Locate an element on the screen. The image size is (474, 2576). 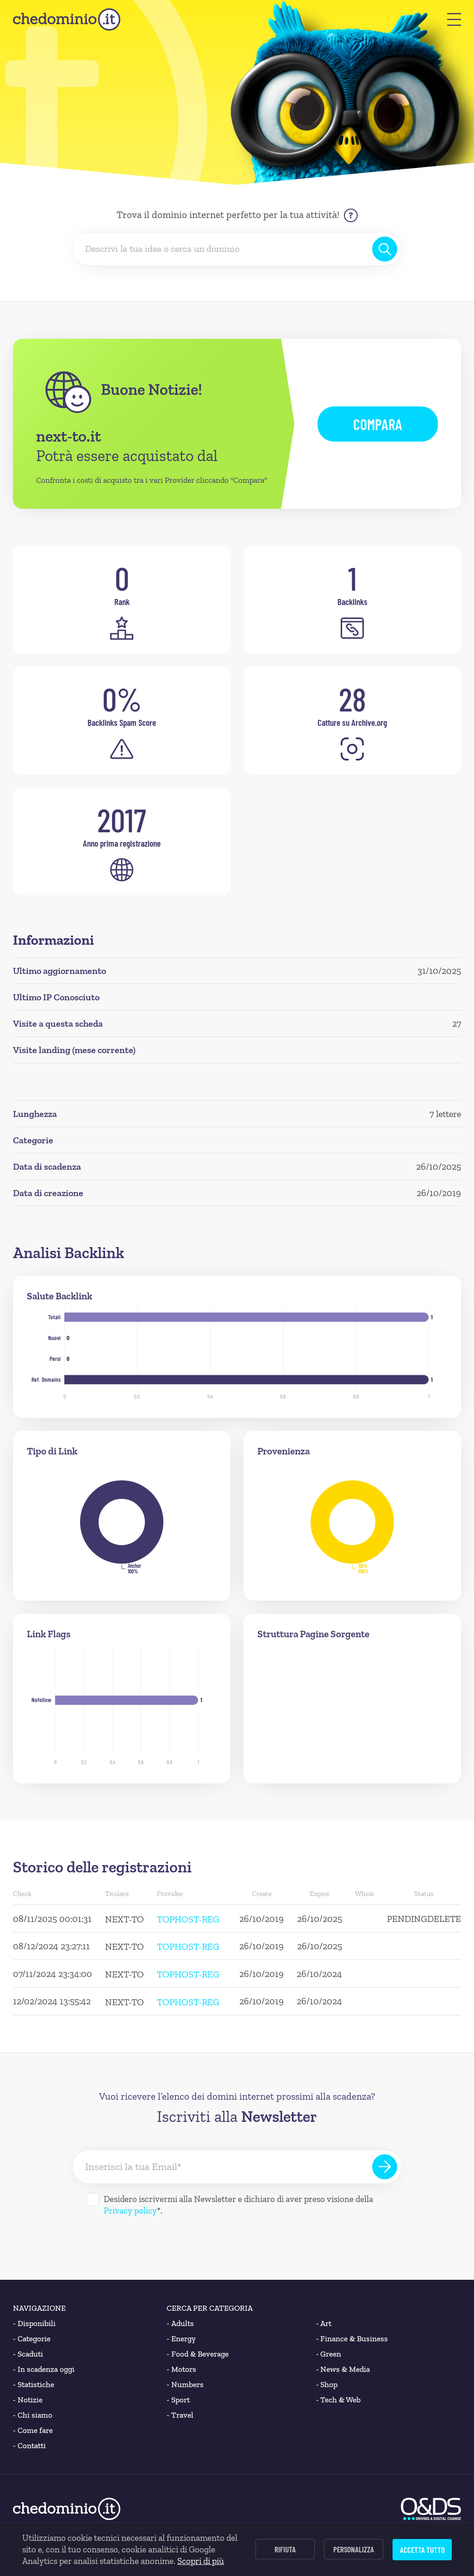
[Desidero iscrivermi alla Newsletter] is located at coordinates (92, 2199).